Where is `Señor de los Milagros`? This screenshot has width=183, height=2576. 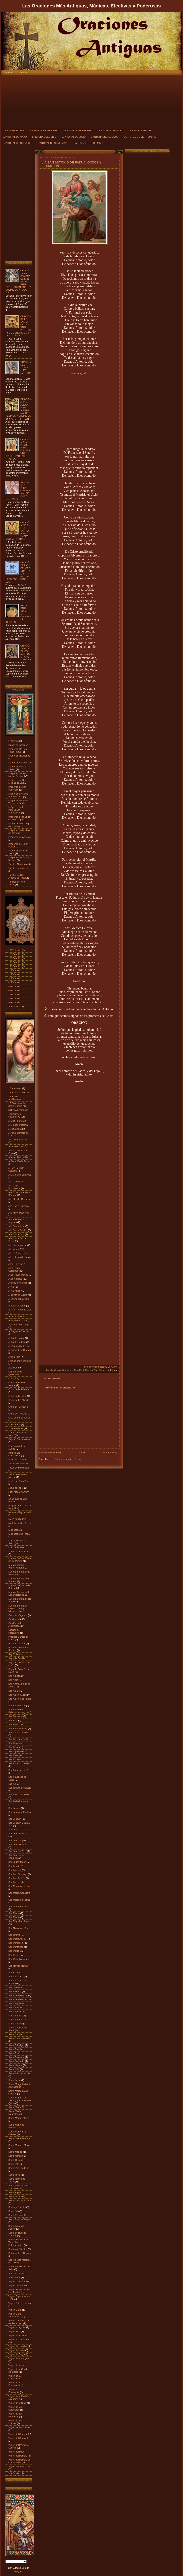
Señor de los Milagros is located at coordinates (19, 2253).